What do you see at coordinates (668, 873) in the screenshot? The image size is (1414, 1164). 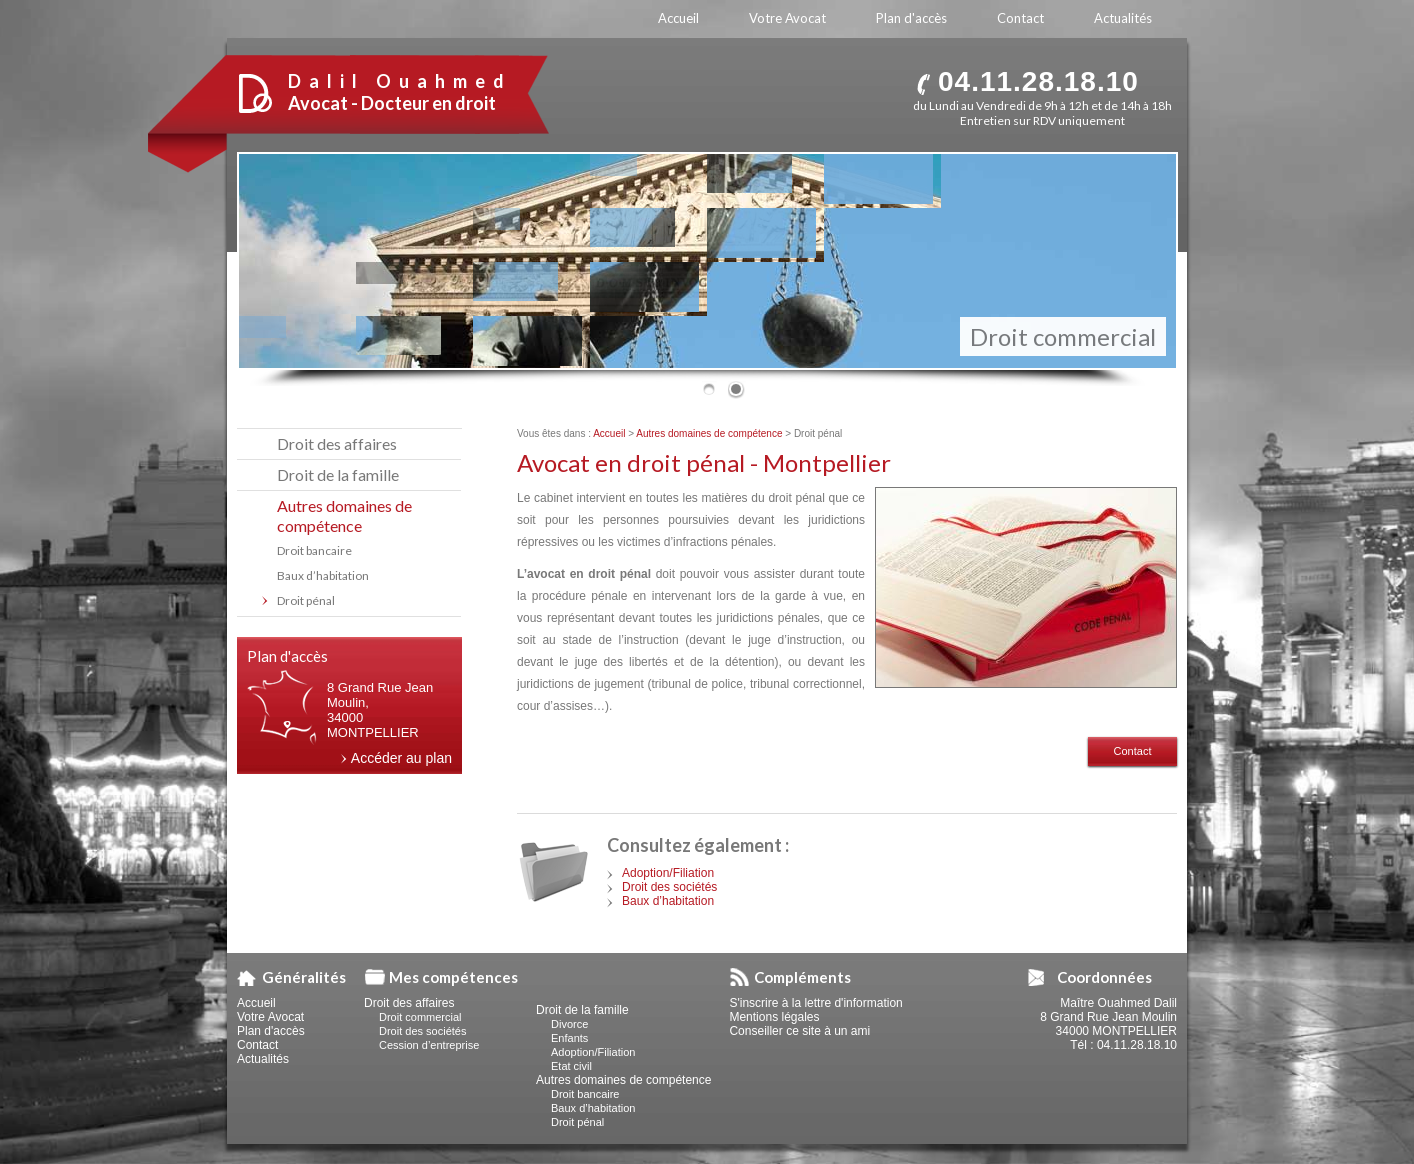 I see `Adoption/Filiation` at bounding box center [668, 873].